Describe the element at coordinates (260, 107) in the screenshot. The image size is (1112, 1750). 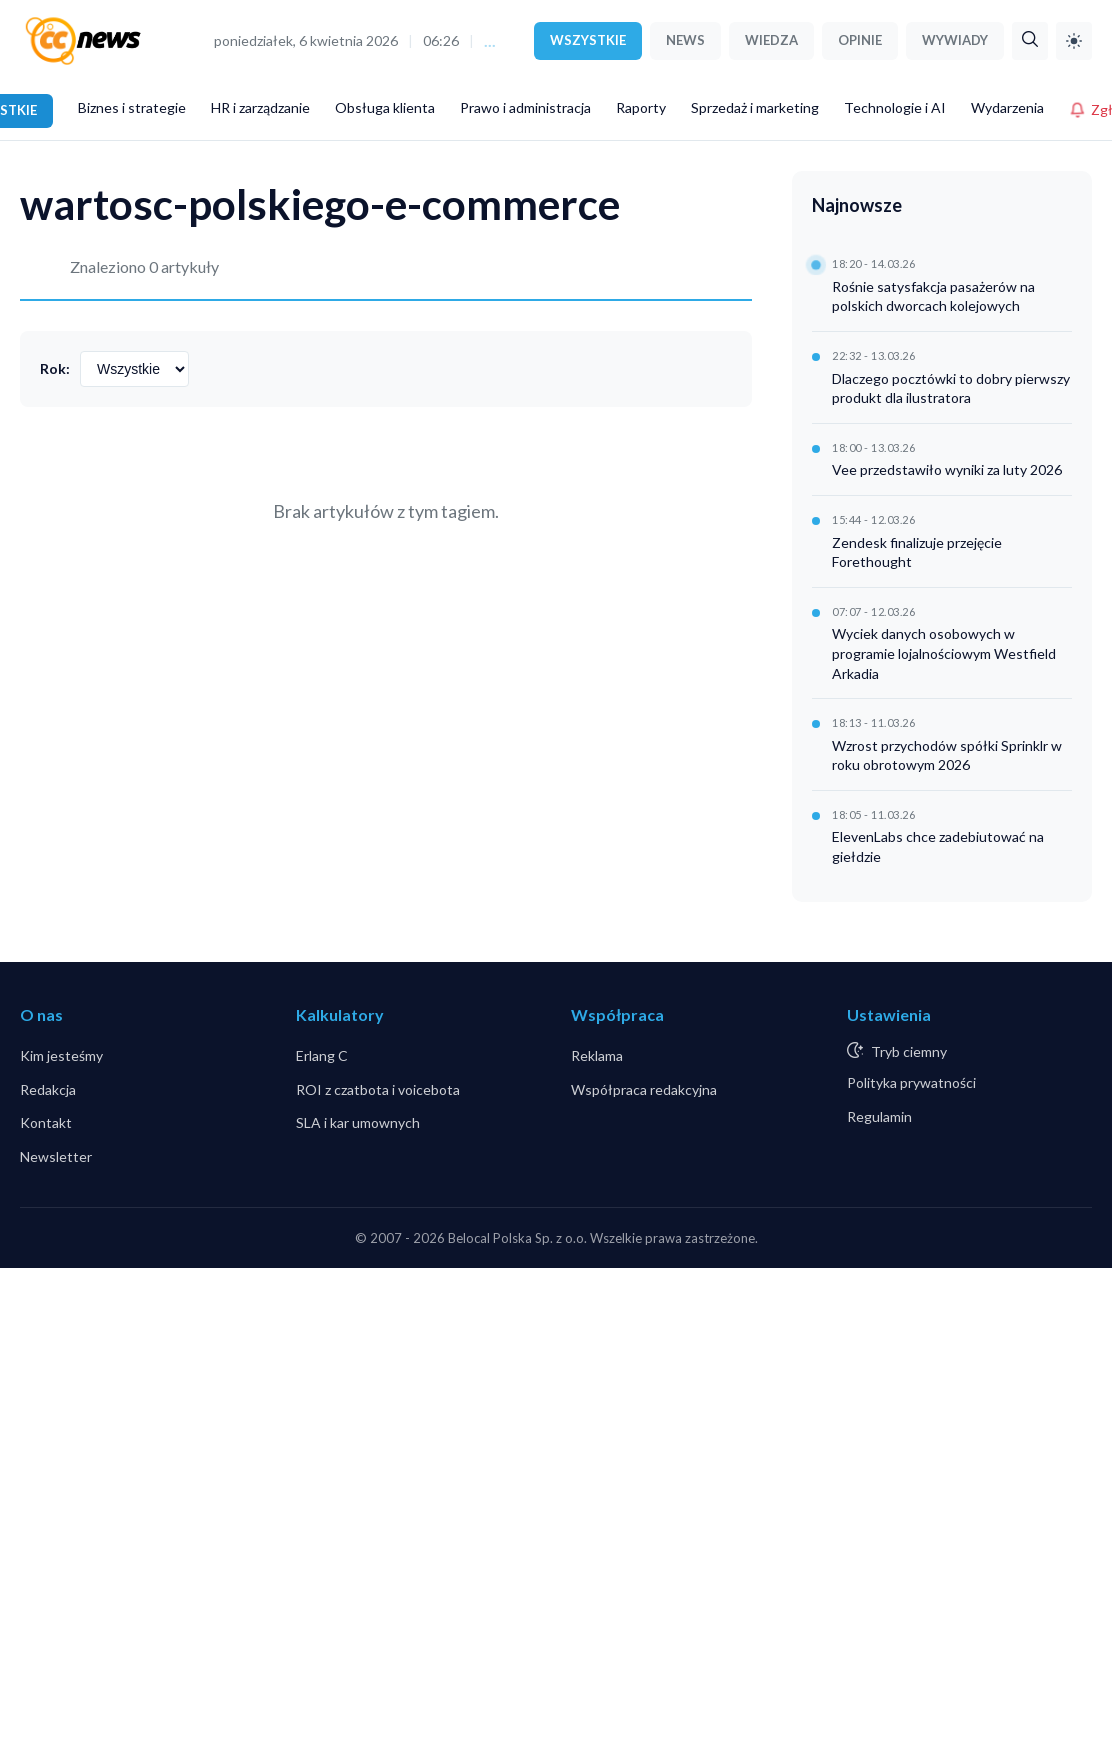
I see `HR i zarządzanie` at that location.